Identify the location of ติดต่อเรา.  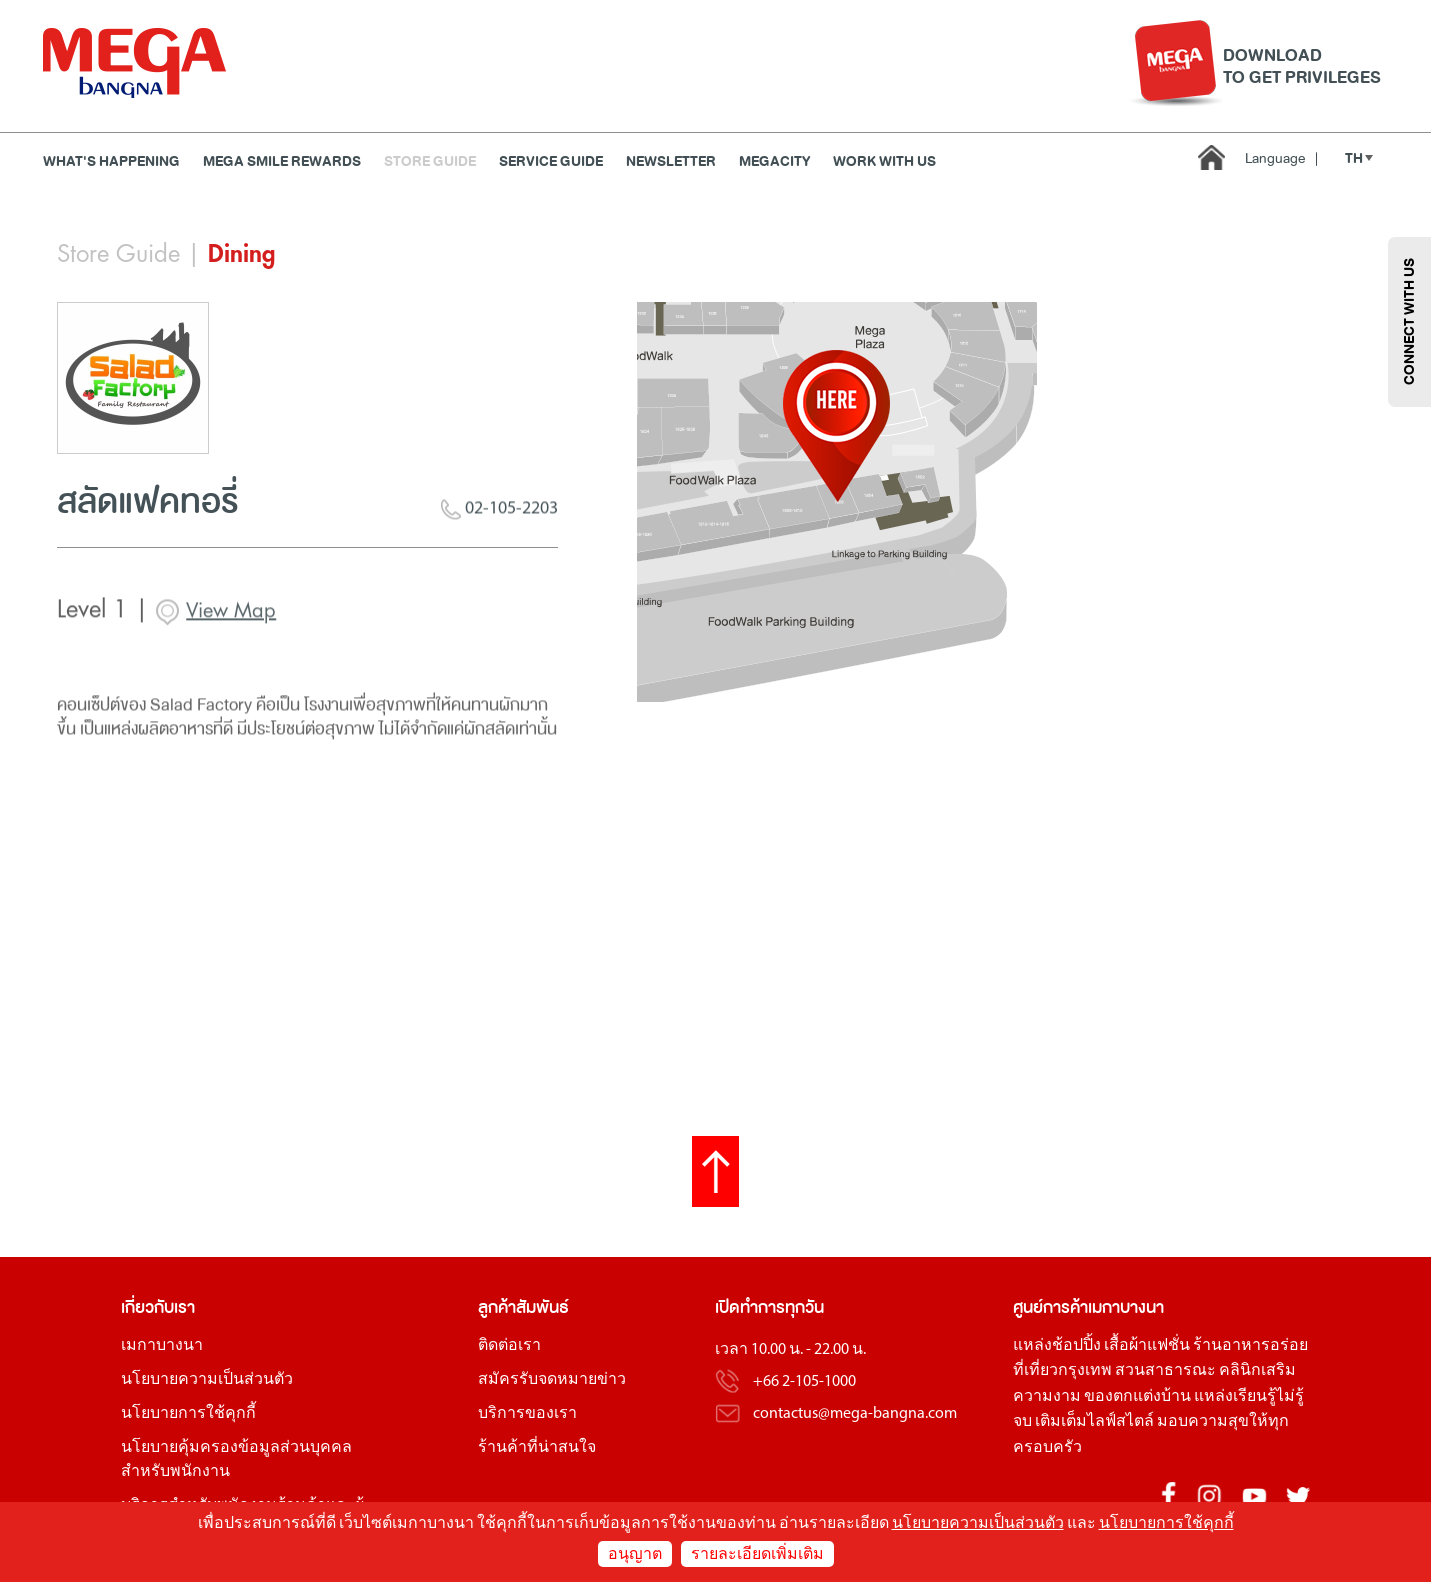
(509, 1346).